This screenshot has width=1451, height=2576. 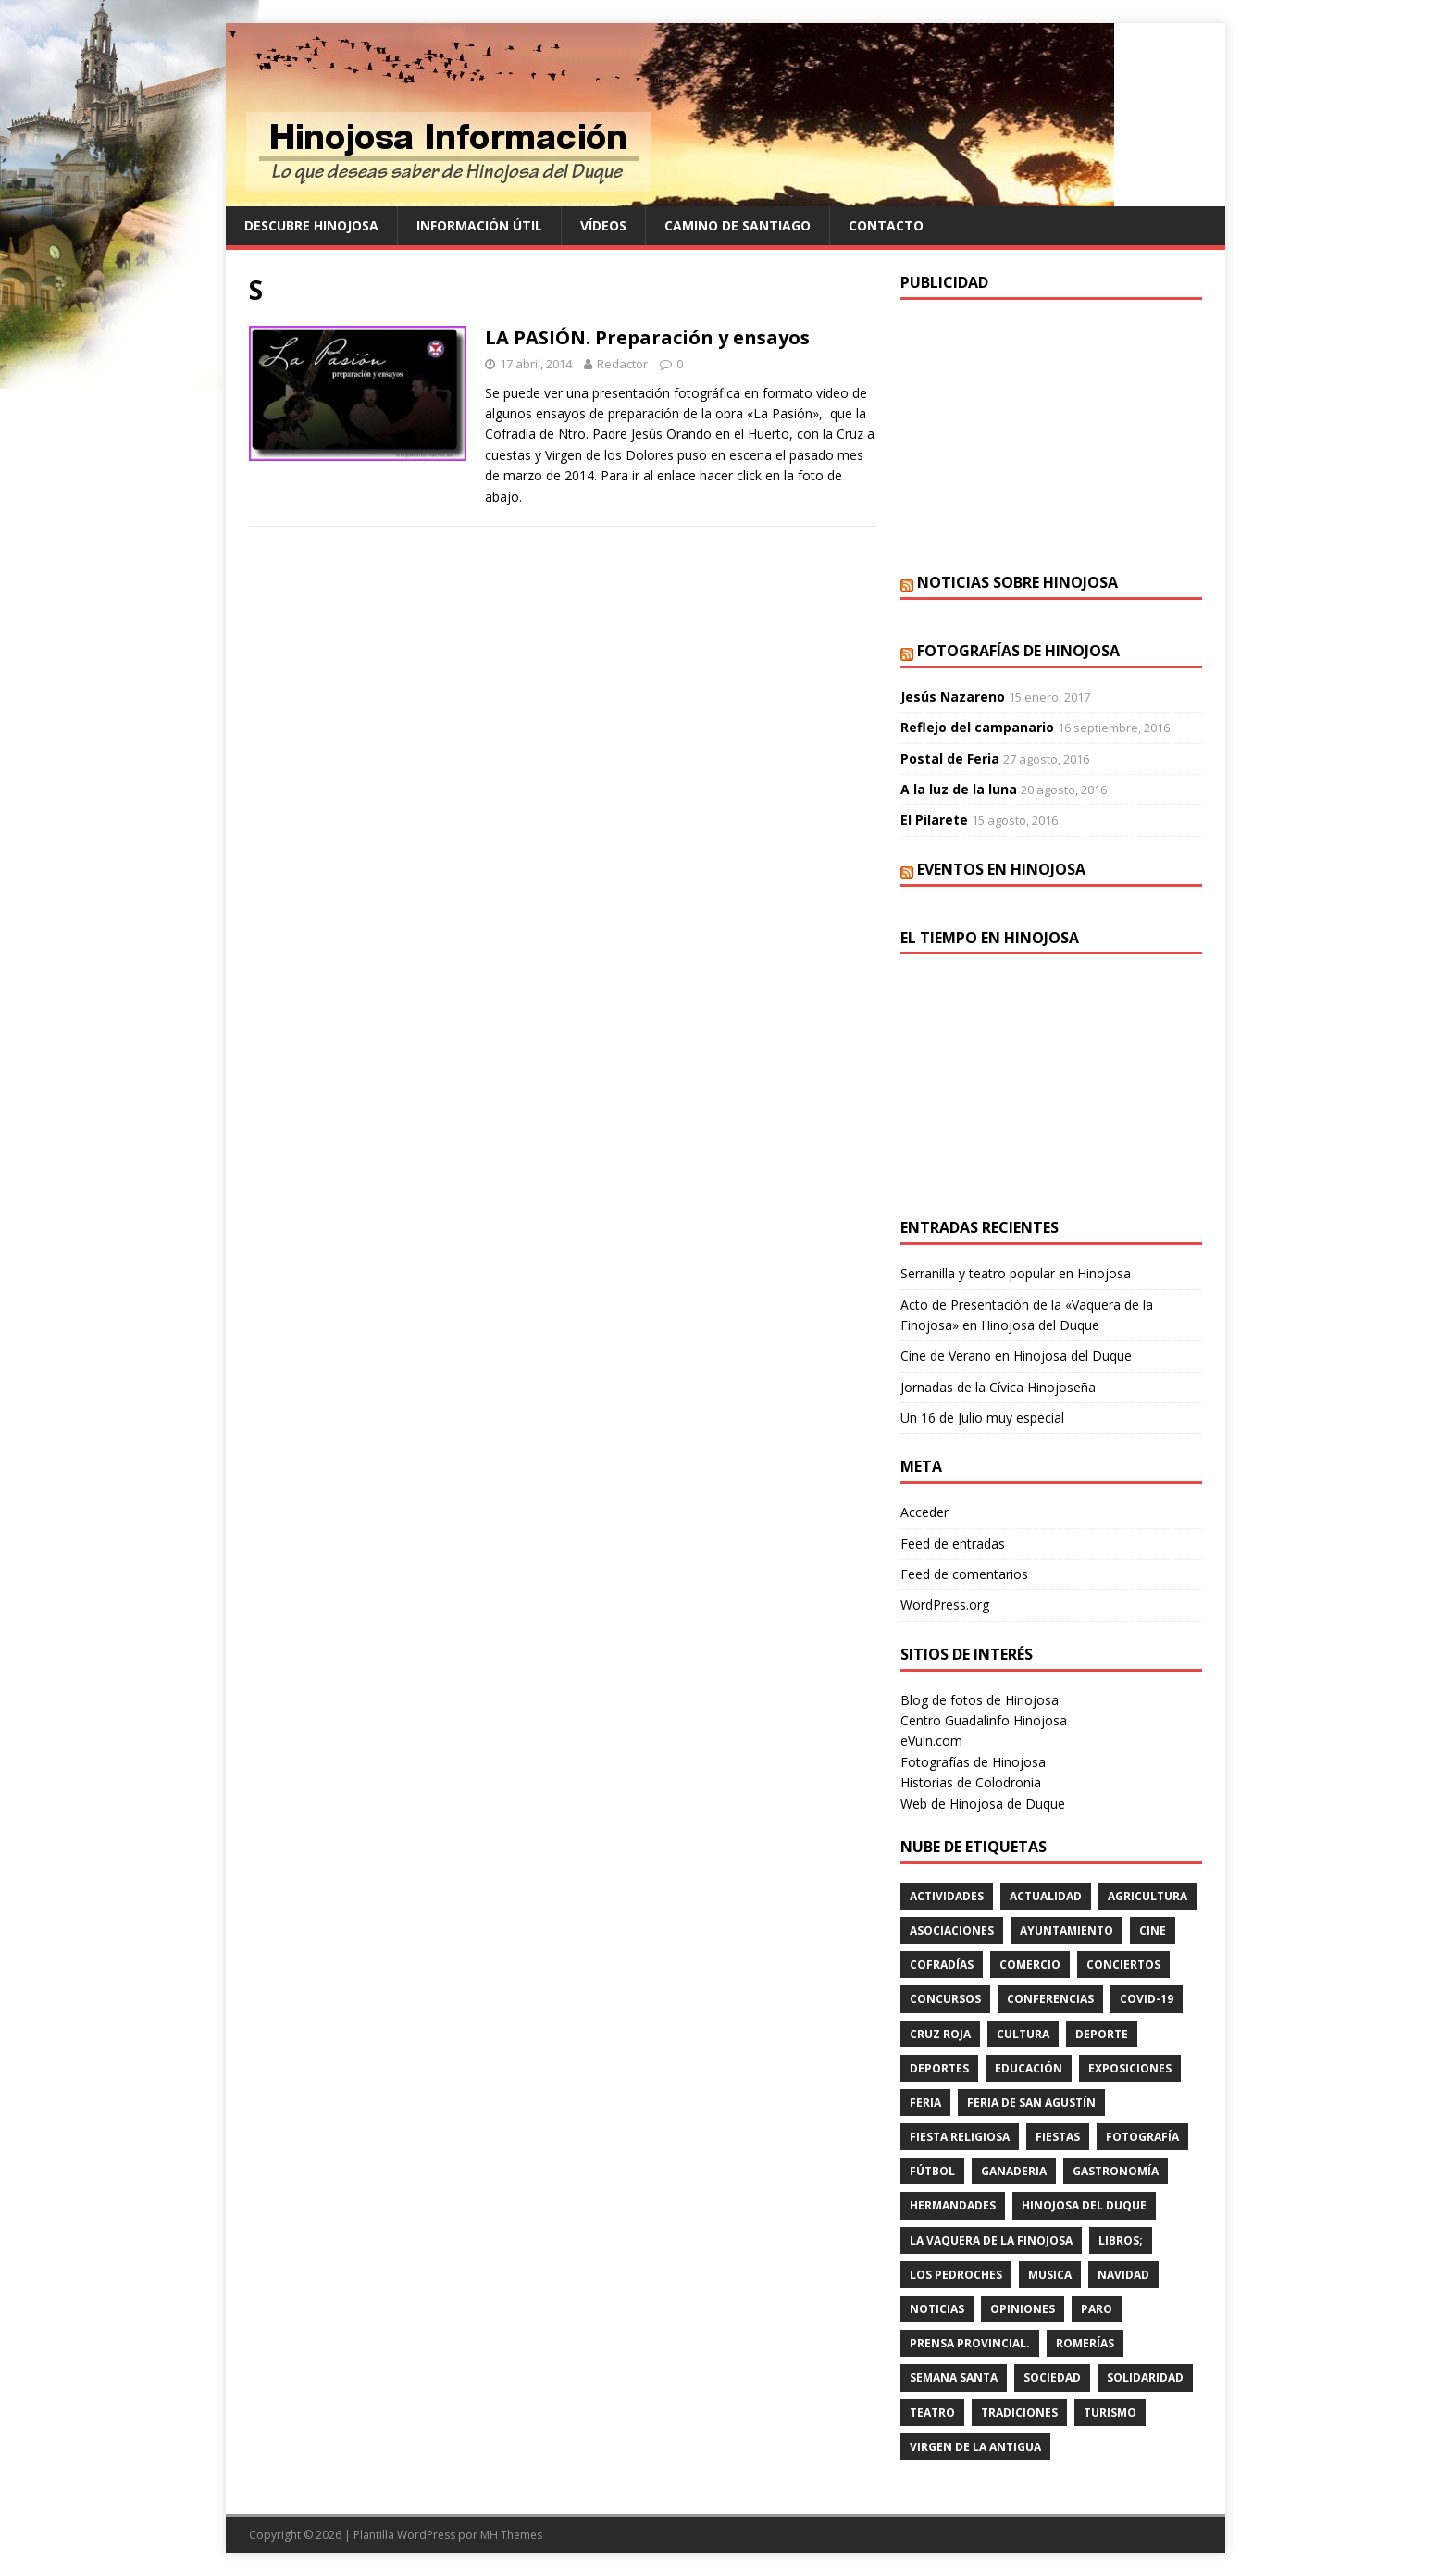 What do you see at coordinates (958, 789) in the screenshot?
I see `A la luz de la luna` at bounding box center [958, 789].